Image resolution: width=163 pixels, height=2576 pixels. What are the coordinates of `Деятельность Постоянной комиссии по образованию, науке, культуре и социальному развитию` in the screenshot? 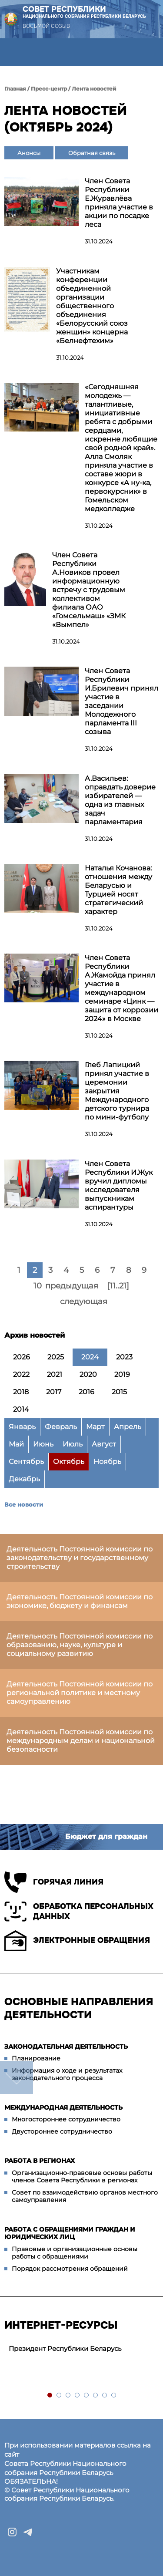 It's located at (80, 1645).